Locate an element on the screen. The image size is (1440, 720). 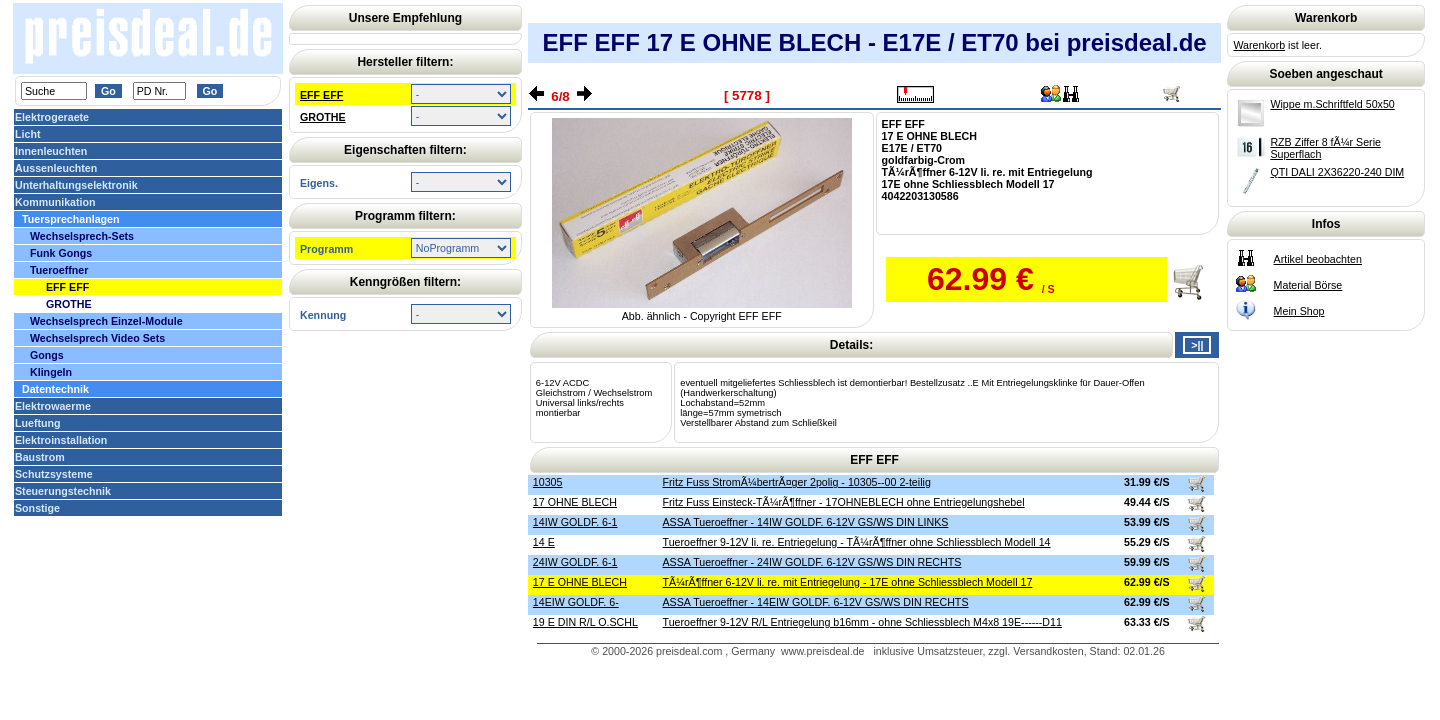
Mein Shop is located at coordinates (1299, 311).